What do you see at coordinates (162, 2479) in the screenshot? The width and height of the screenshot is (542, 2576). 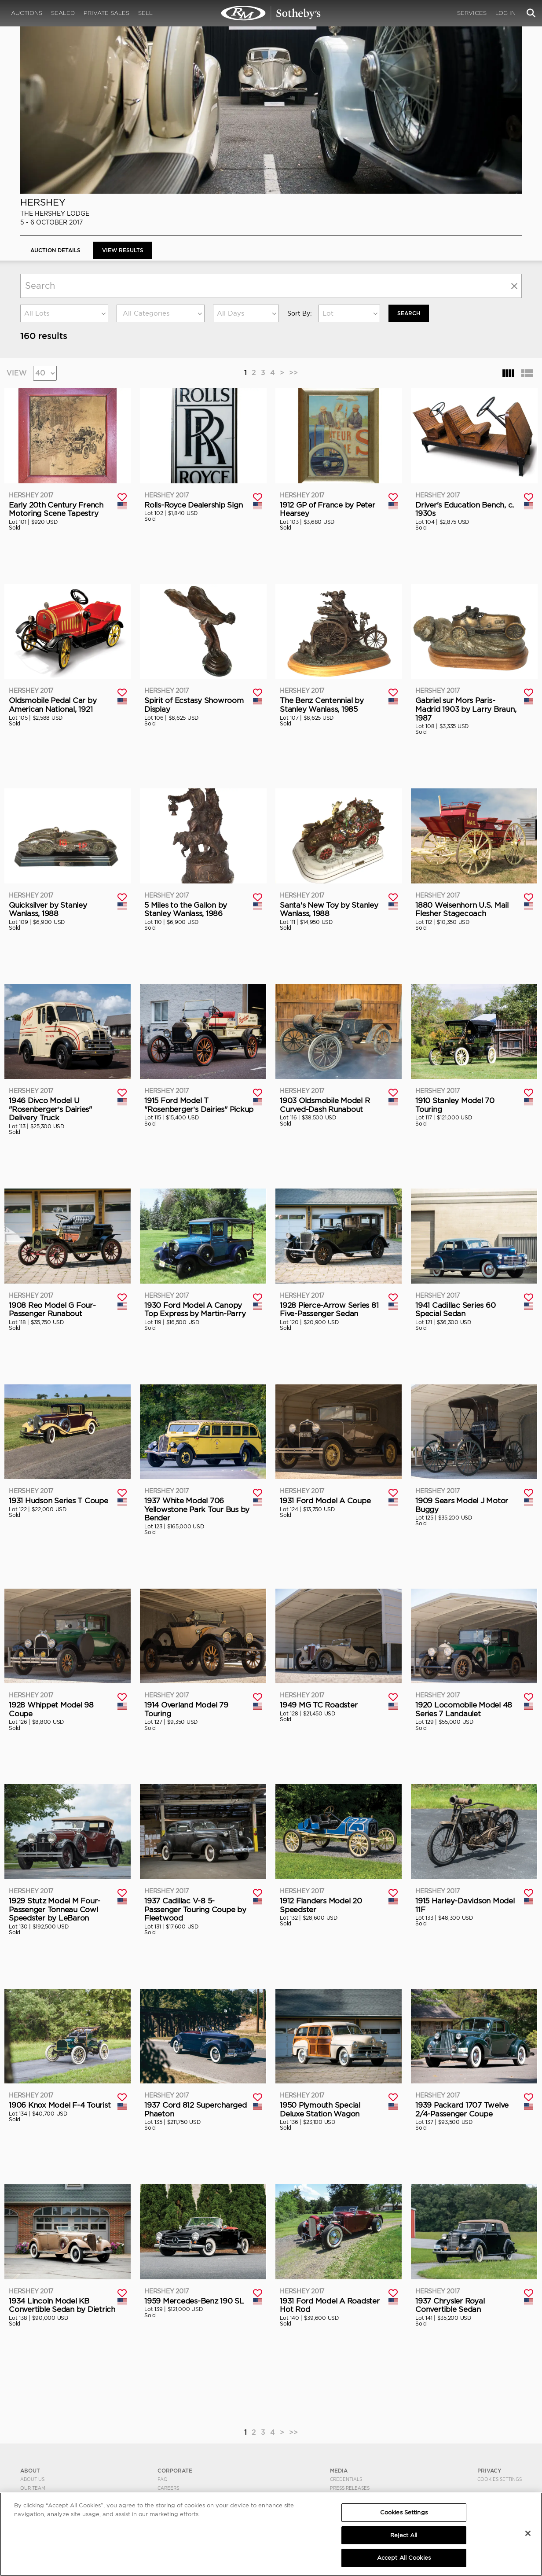 I see `FAQ` at bounding box center [162, 2479].